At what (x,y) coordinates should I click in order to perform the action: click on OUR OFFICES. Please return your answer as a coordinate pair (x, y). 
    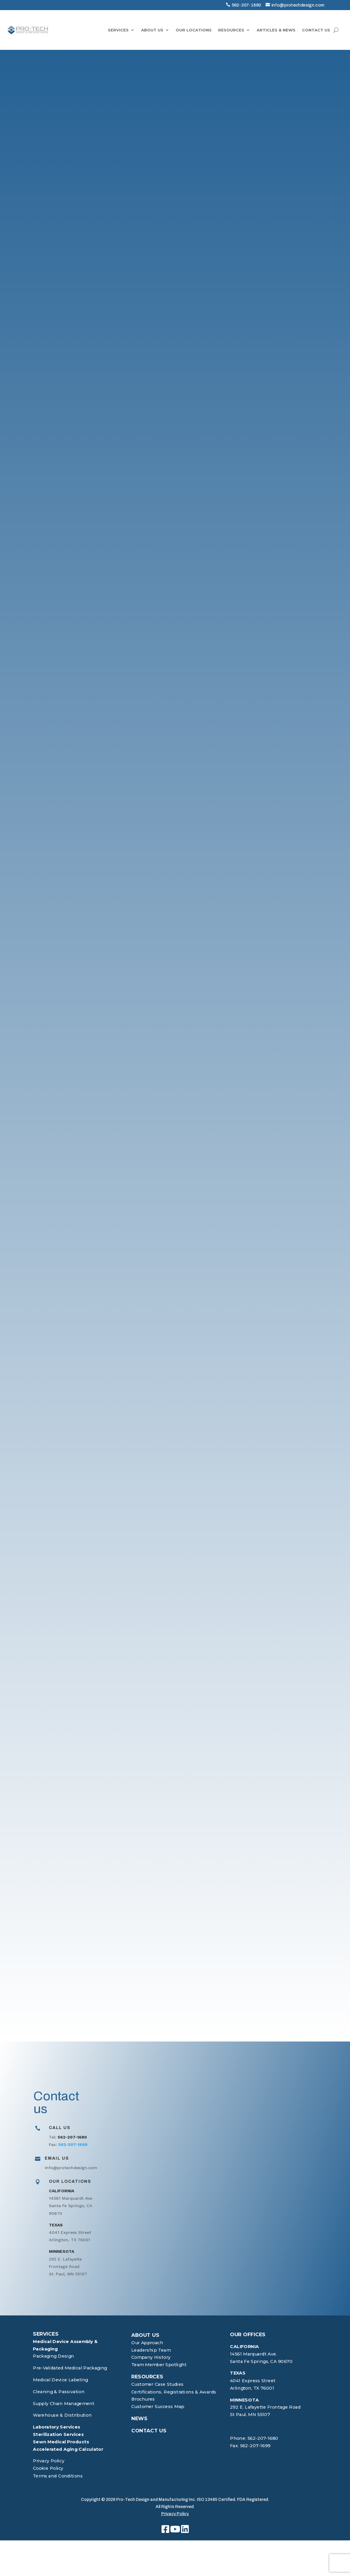
    Looking at the image, I should click on (248, 2335).